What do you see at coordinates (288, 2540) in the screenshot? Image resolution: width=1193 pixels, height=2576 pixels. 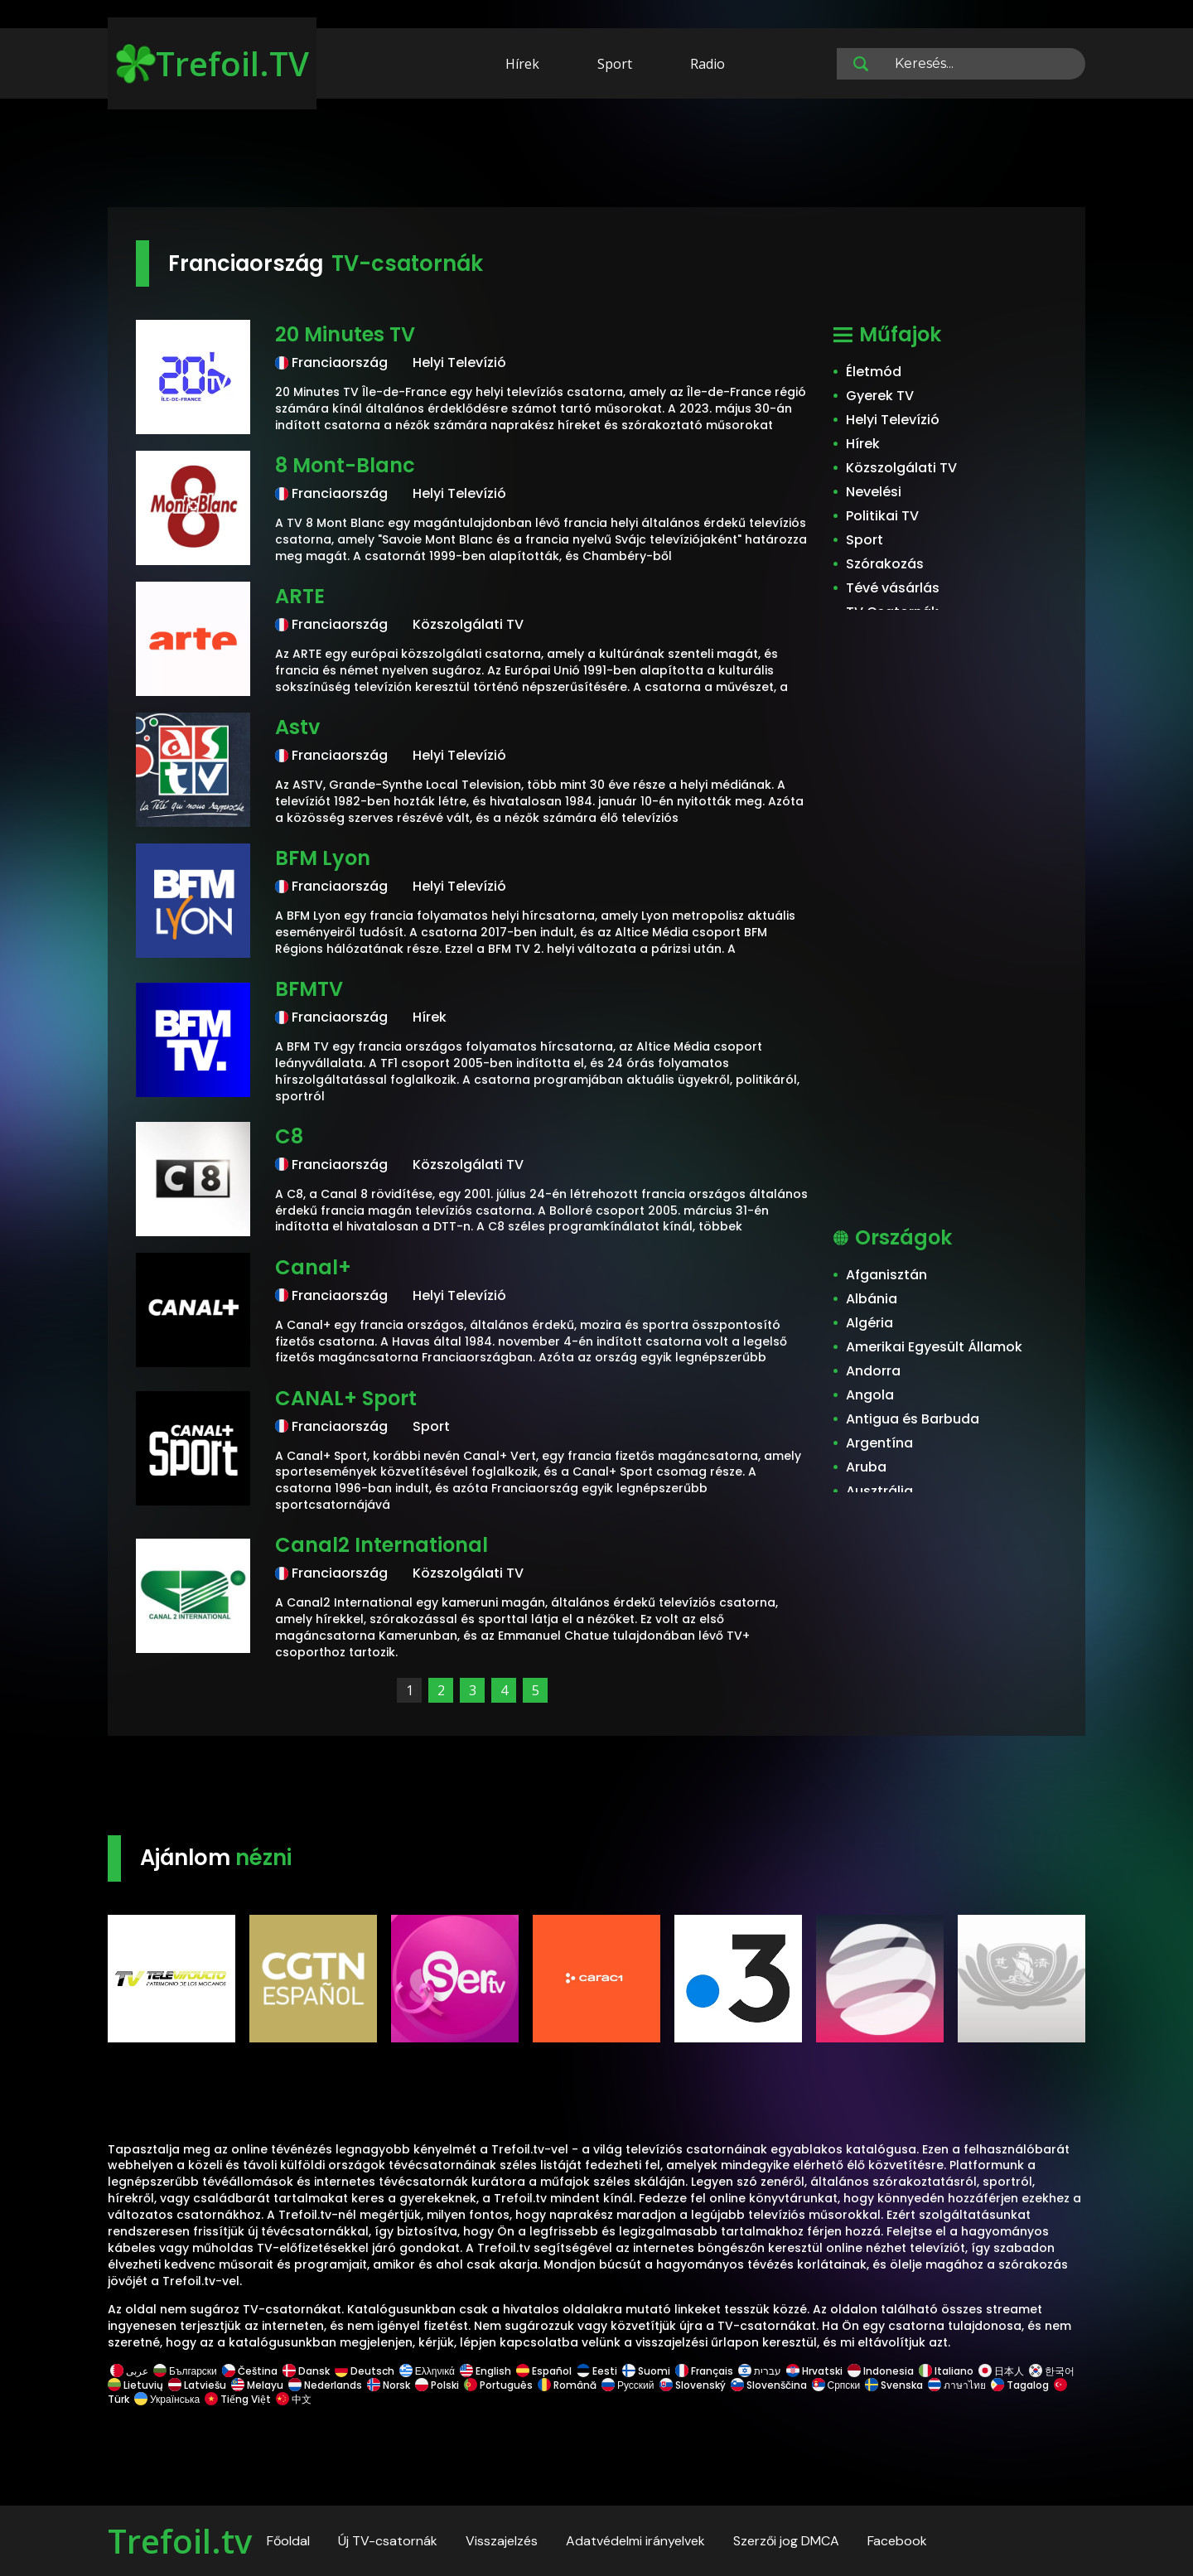 I see `Főoldal` at bounding box center [288, 2540].